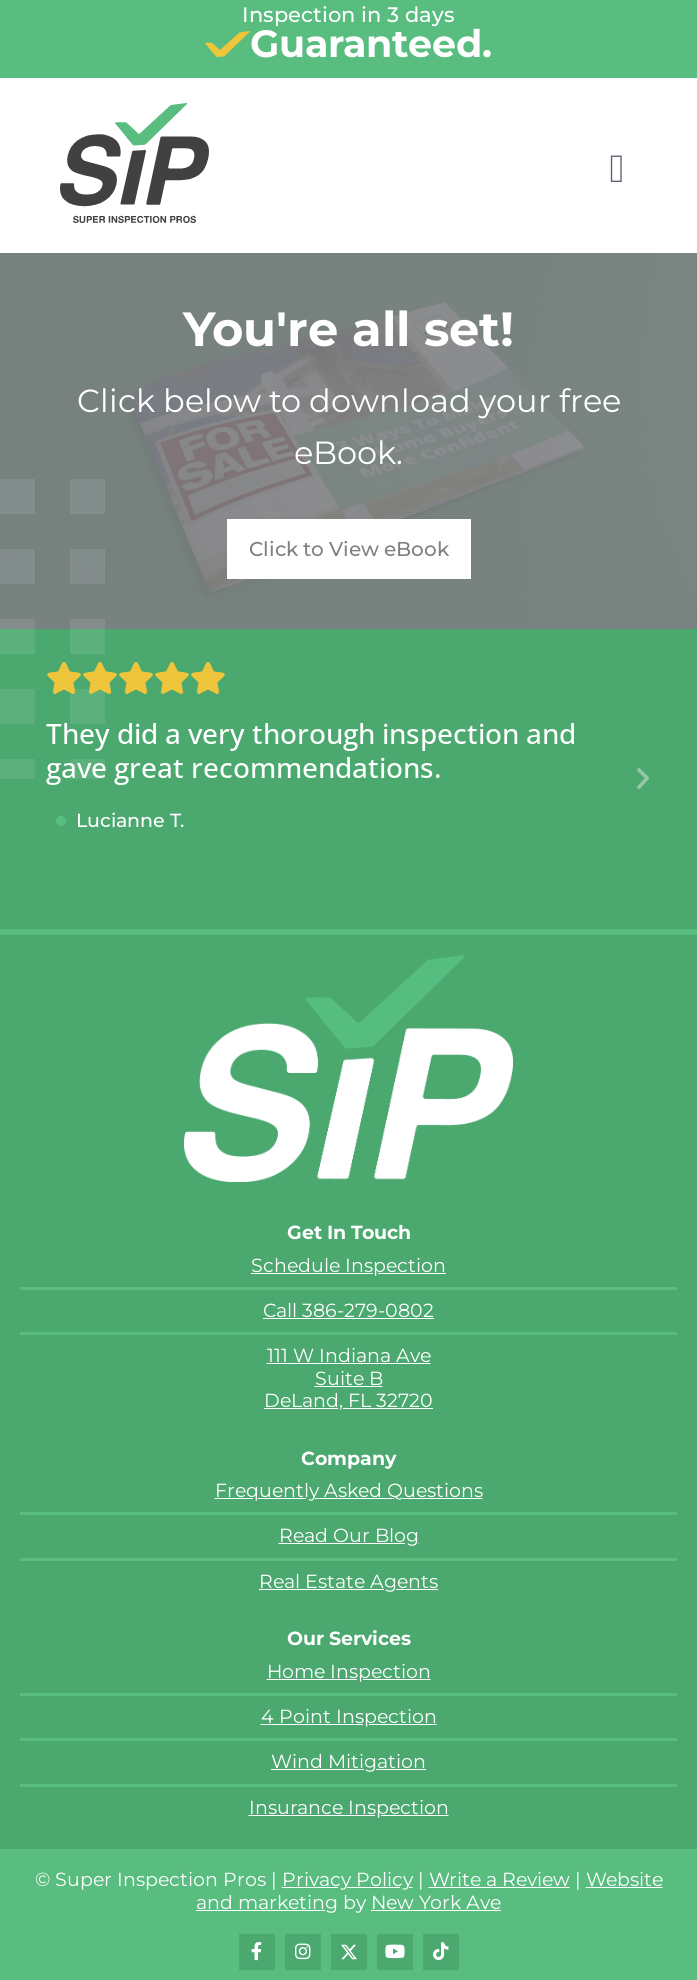 This screenshot has height=1980, width=697. What do you see at coordinates (348, 1581) in the screenshot?
I see `Real Estate Agents` at bounding box center [348, 1581].